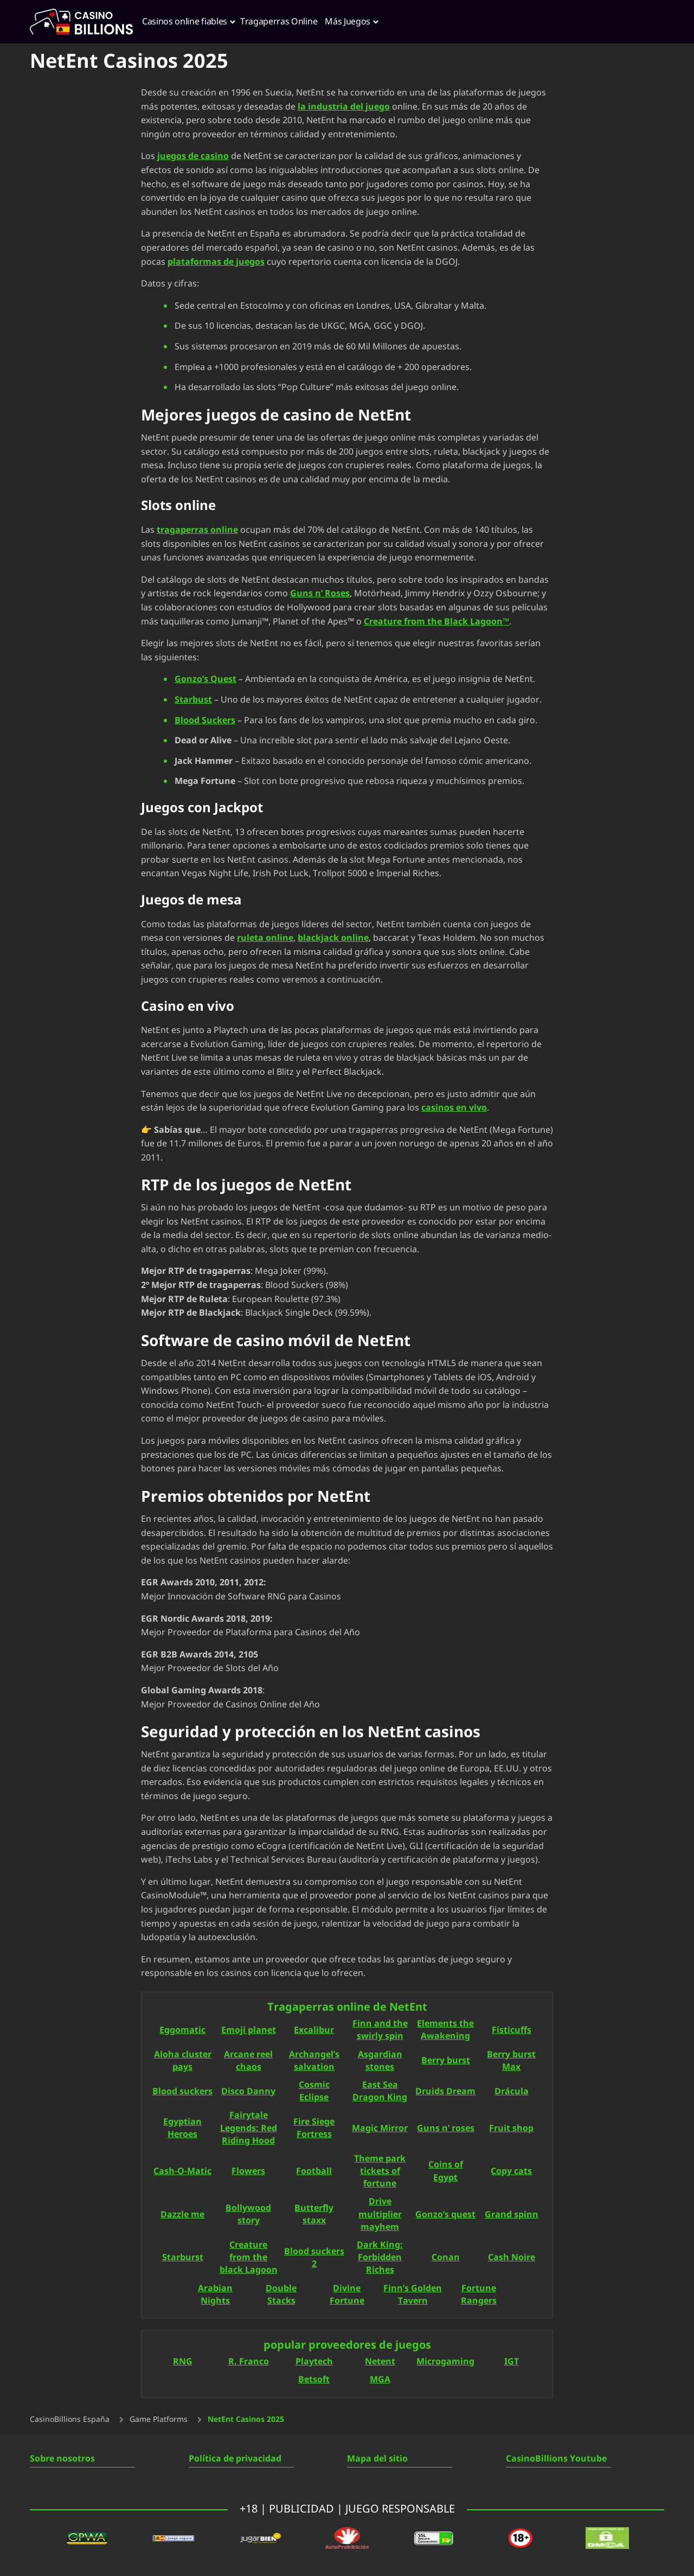 The width and height of the screenshot is (694, 2576). Describe the element at coordinates (556, 2458) in the screenshot. I see `CasinoBillions Youtube` at that location.